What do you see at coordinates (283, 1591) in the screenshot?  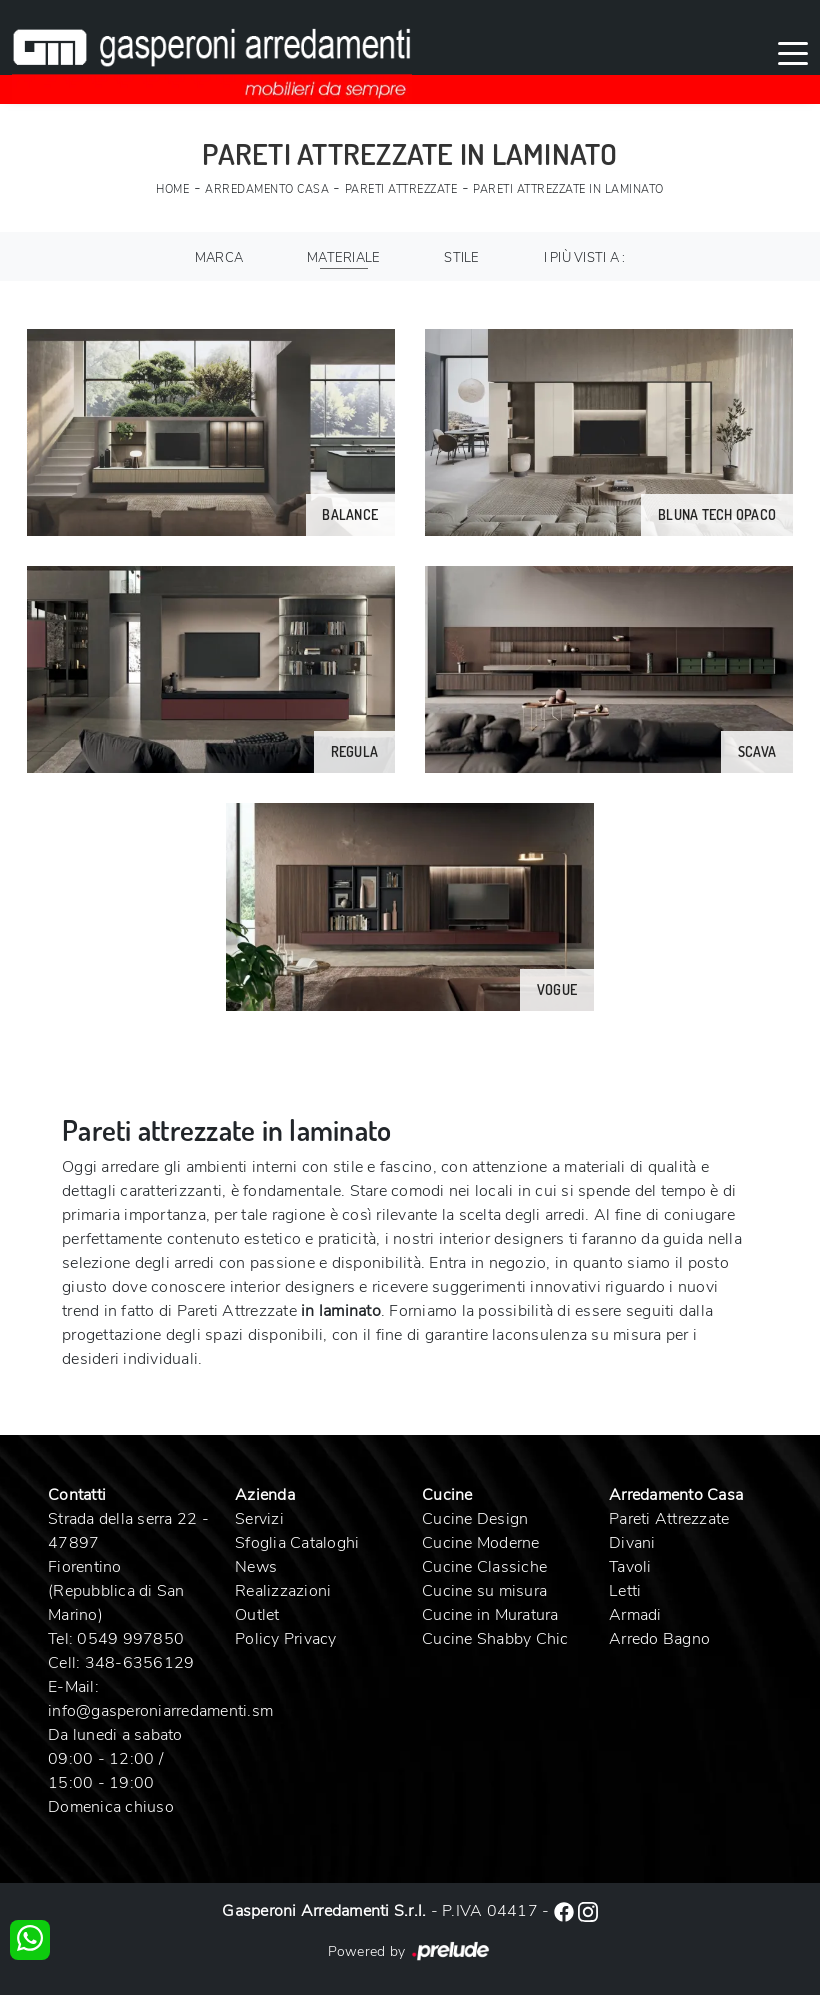 I see `Realizzazioni` at bounding box center [283, 1591].